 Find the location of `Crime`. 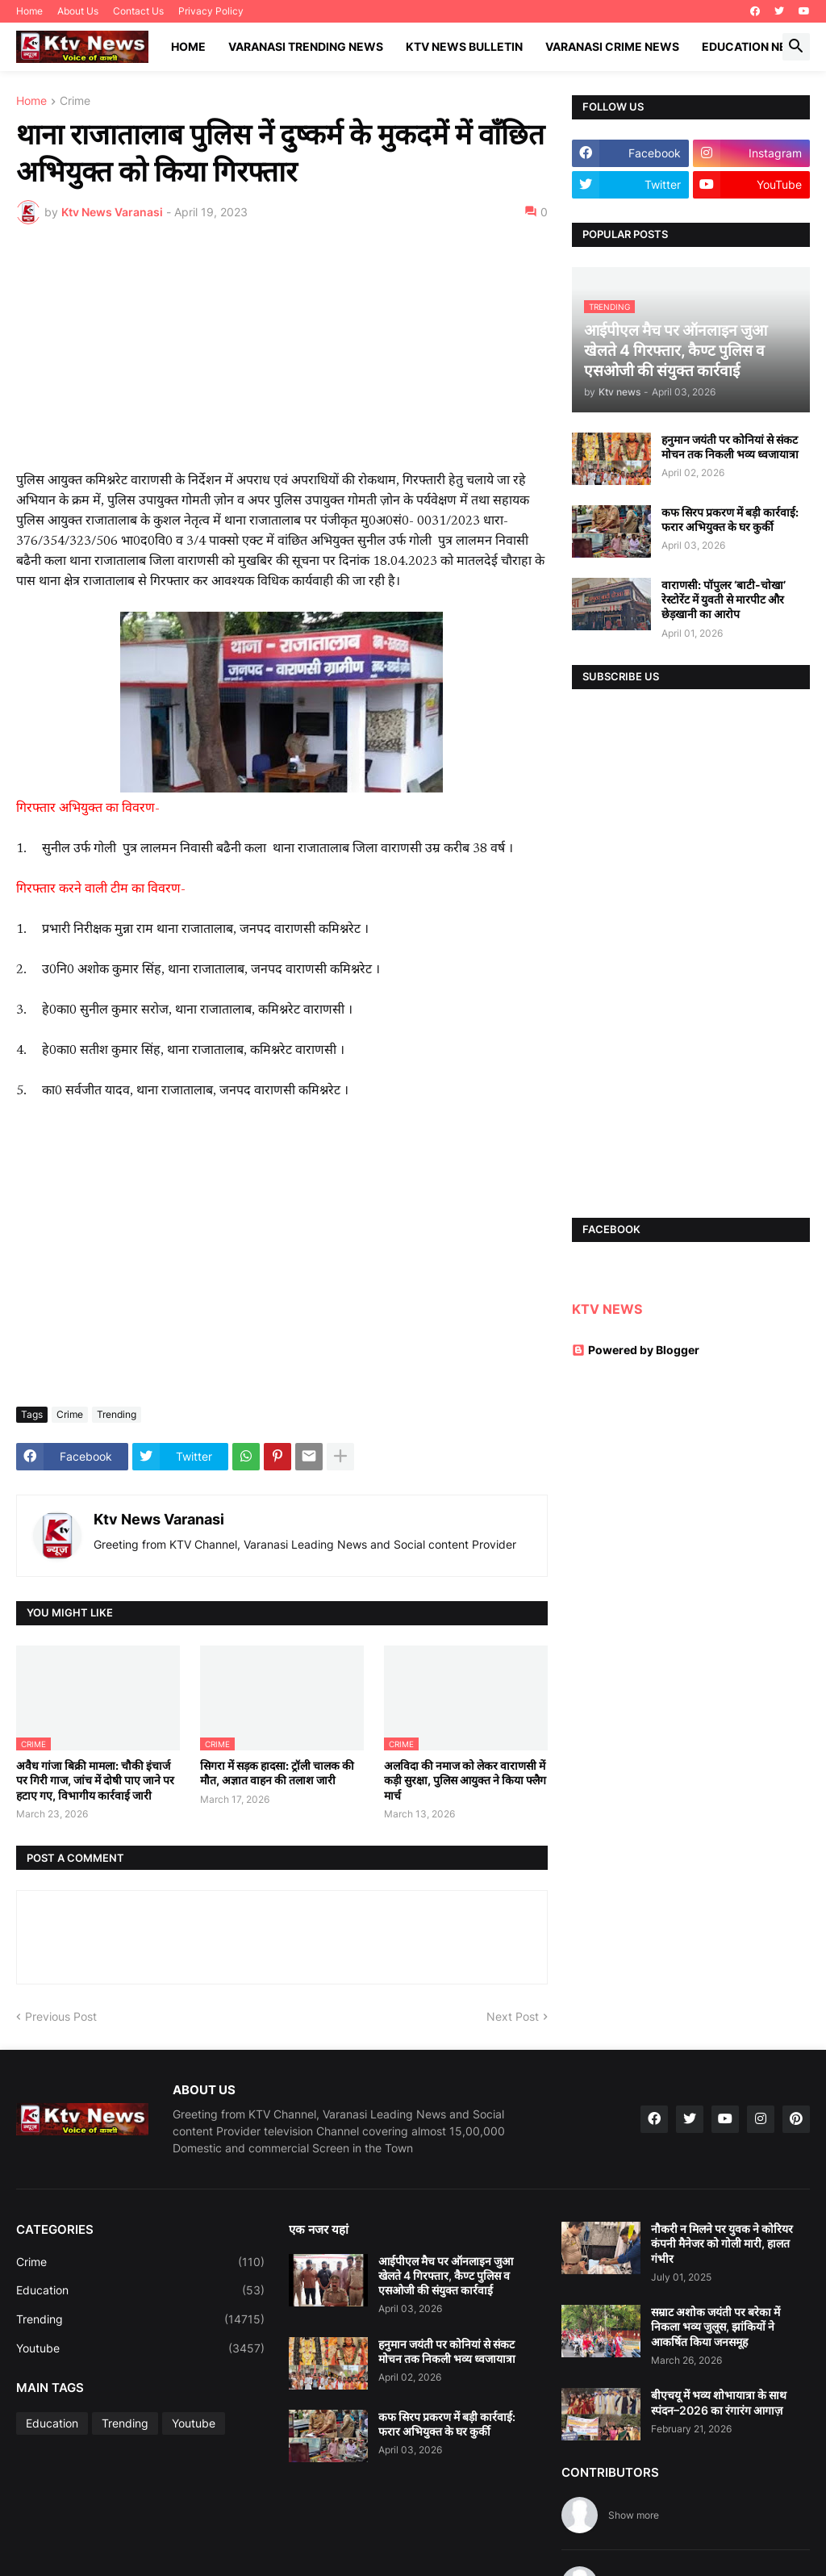

Crime is located at coordinates (75, 101).